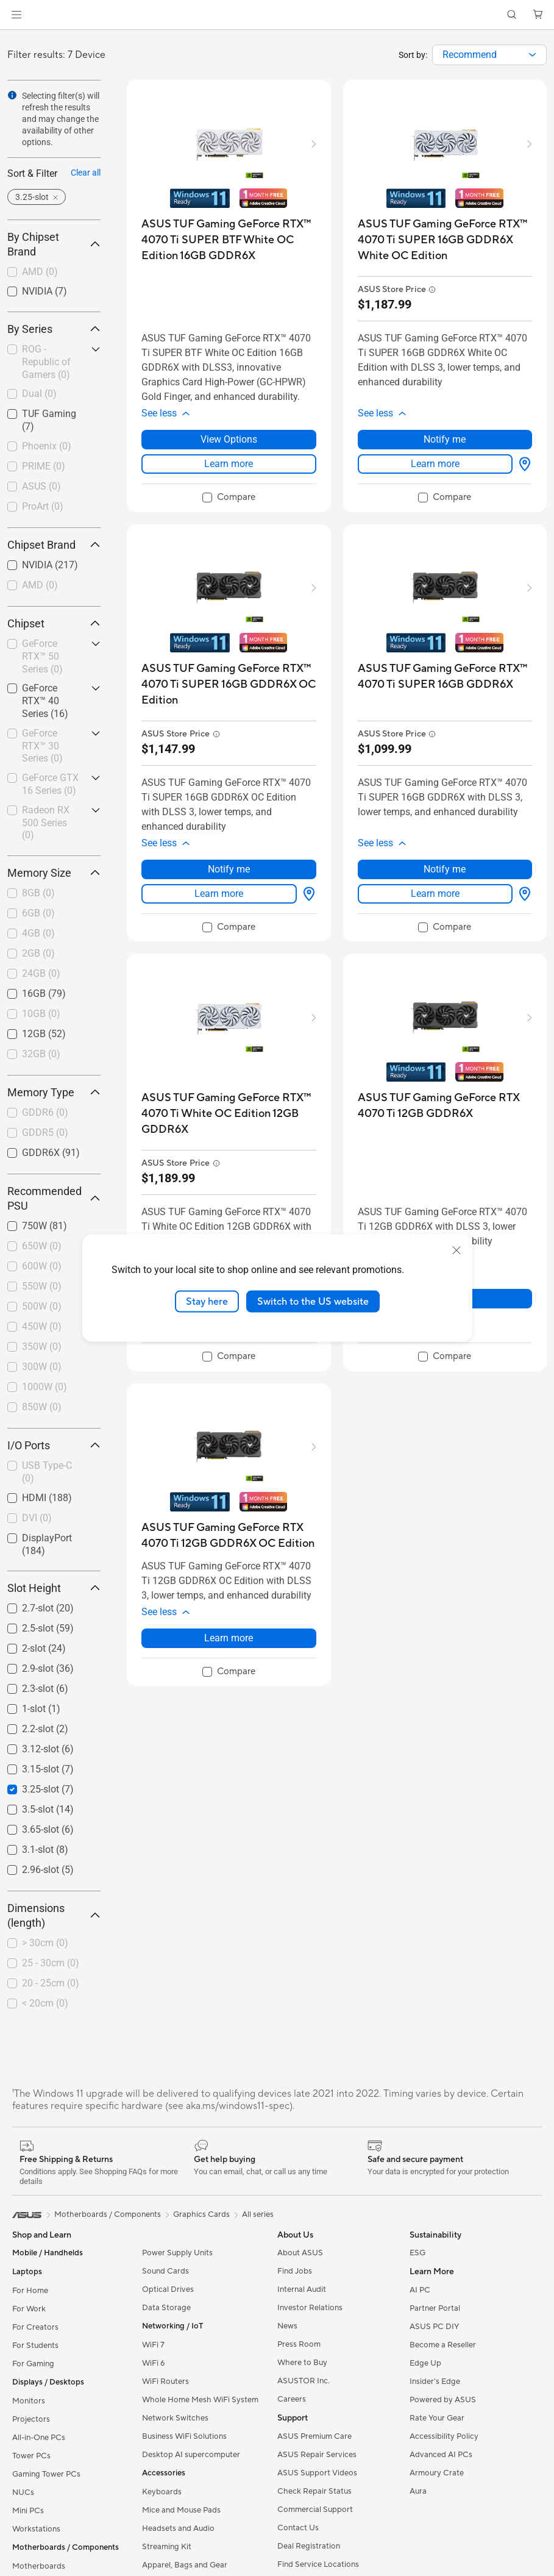 The height and width of the screenshot is (2576, 554). Describe the element at coordinates (38, 2566) in the screenshot. I see `Motherboards` at that location.